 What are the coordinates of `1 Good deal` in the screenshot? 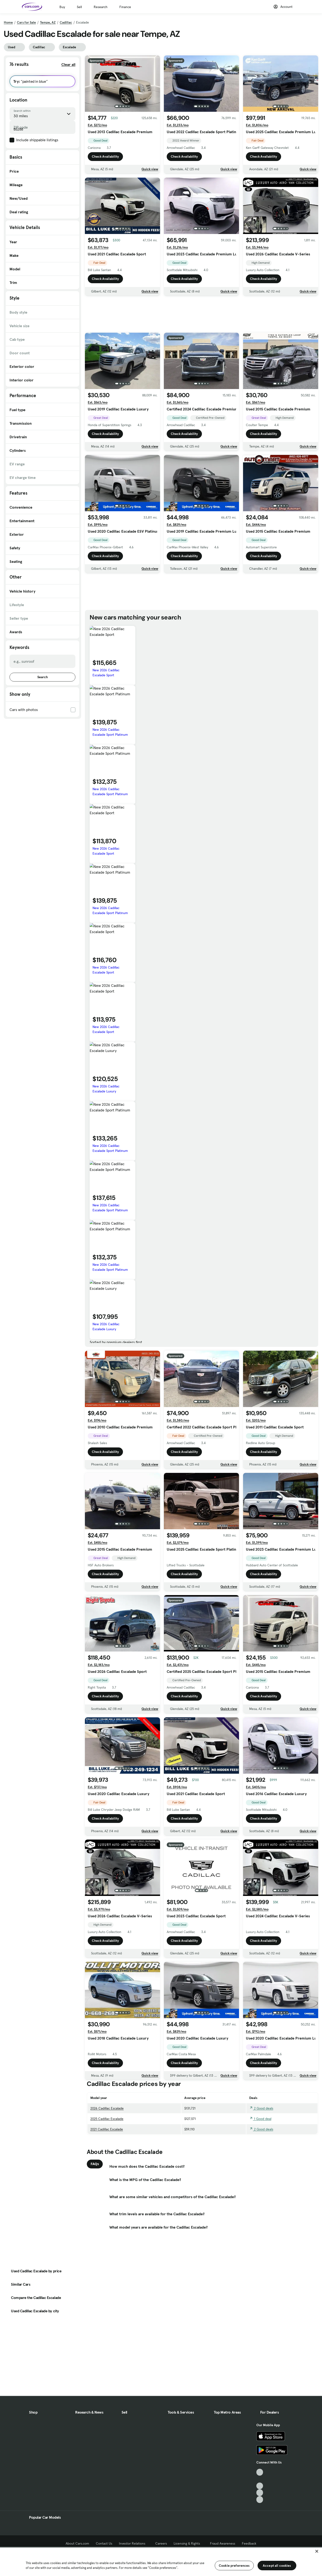 It's located at (260, 2119).